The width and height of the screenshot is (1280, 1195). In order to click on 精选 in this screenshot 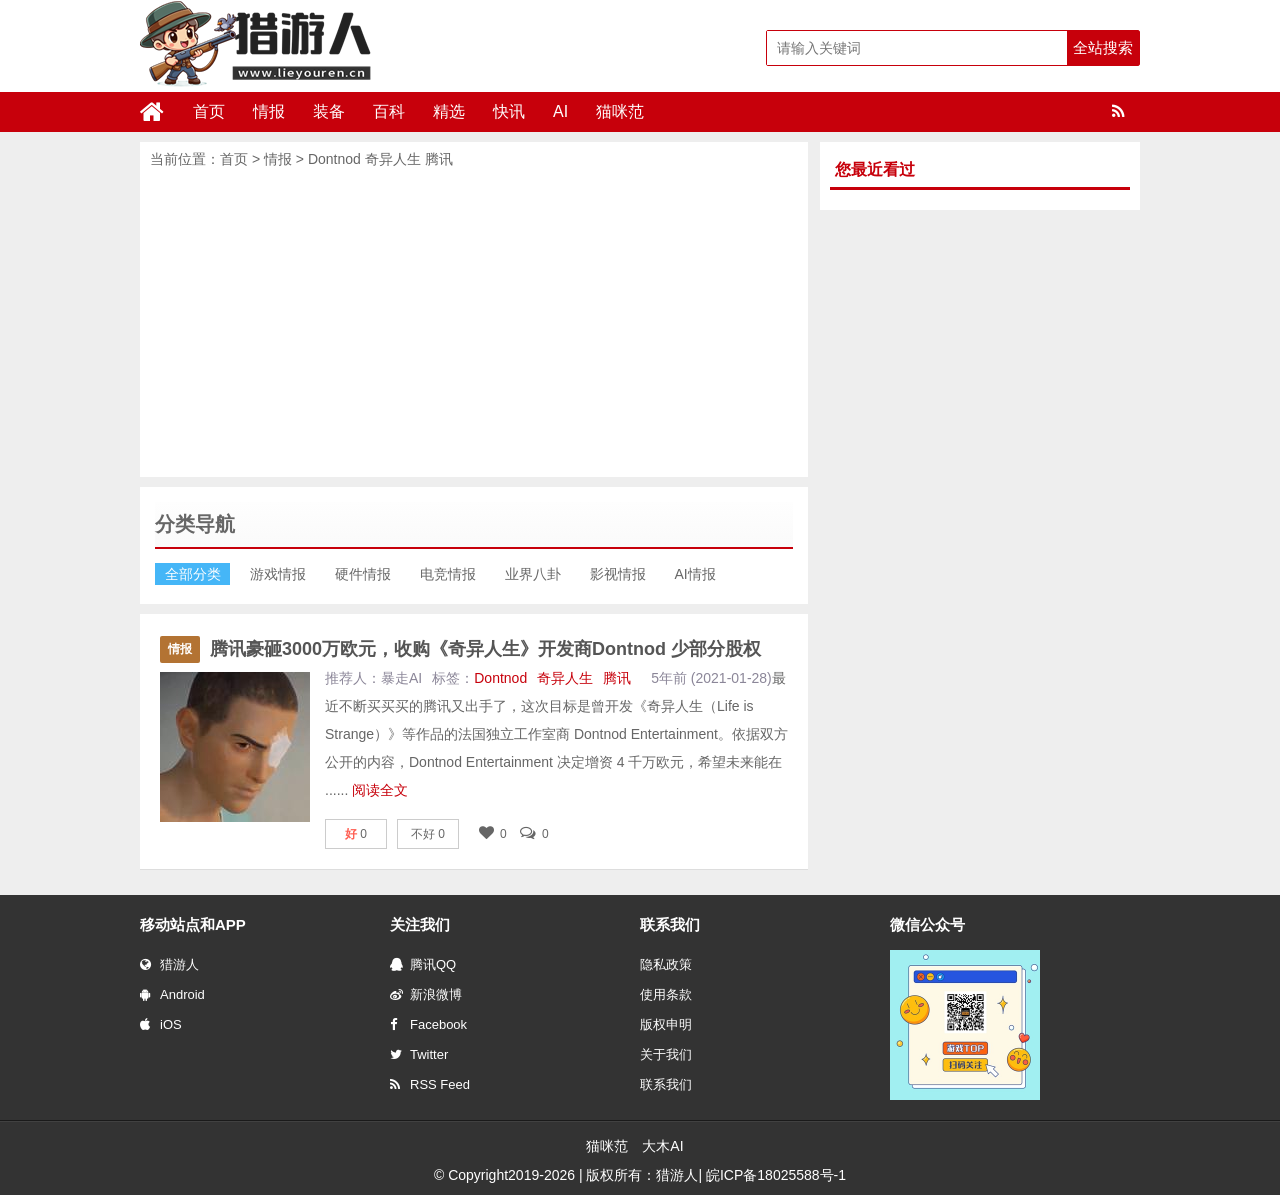, I will do `click(449, 111)`.